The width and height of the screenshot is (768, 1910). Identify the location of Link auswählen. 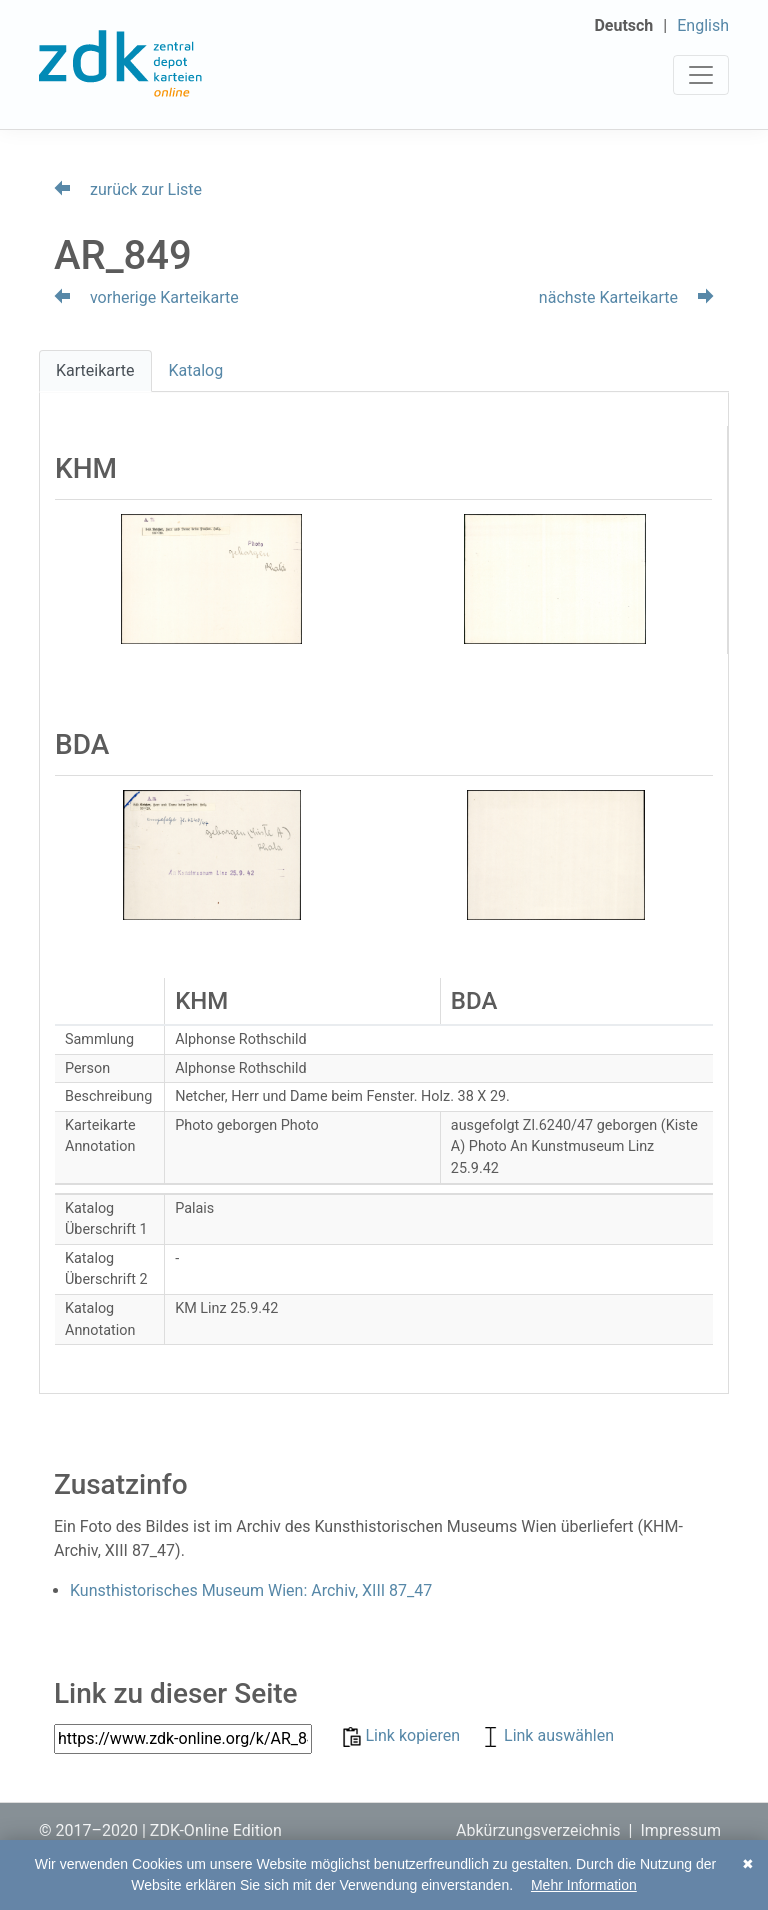
(547, 1735).